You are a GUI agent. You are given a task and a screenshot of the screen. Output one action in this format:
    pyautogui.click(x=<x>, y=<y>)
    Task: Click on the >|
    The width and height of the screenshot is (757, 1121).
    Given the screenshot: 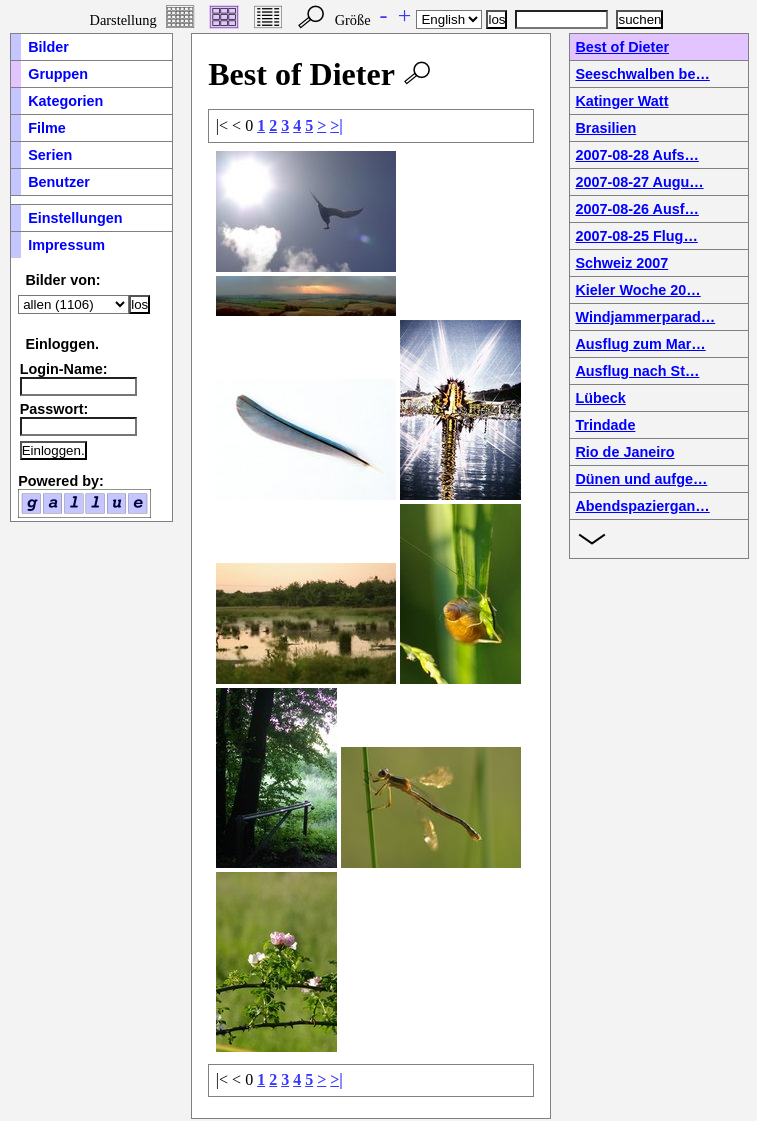 What is the action you would take?
    pyautogui.click(x=336, y=125)
    